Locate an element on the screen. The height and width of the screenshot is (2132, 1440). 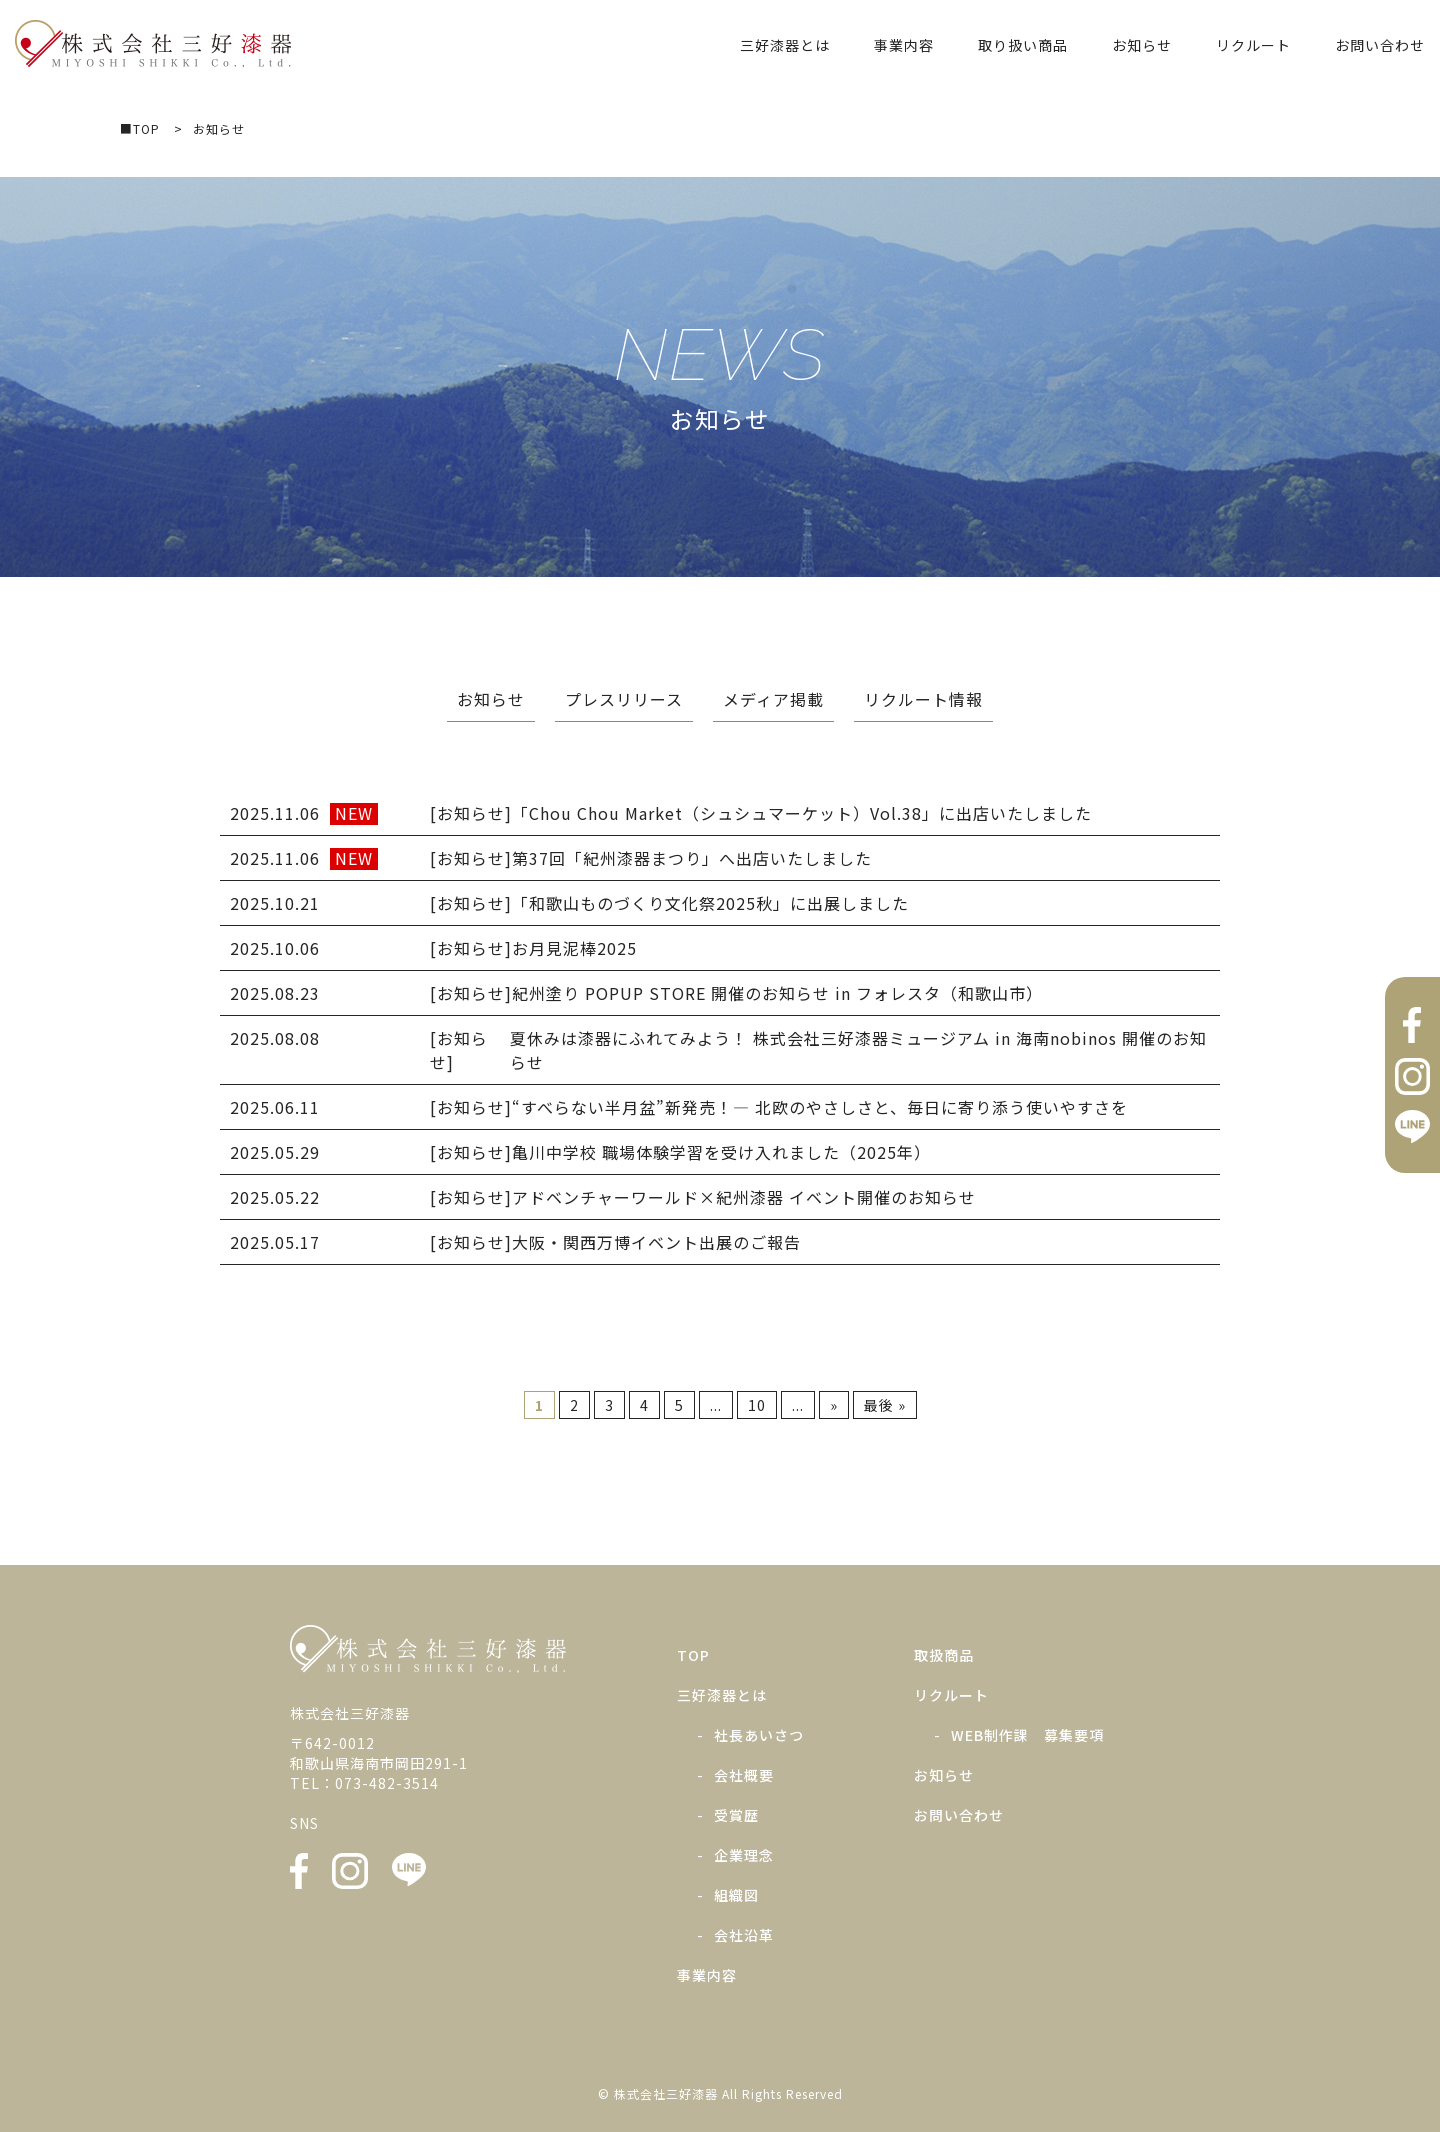
事業内容 is located at coordinates (904, 45).